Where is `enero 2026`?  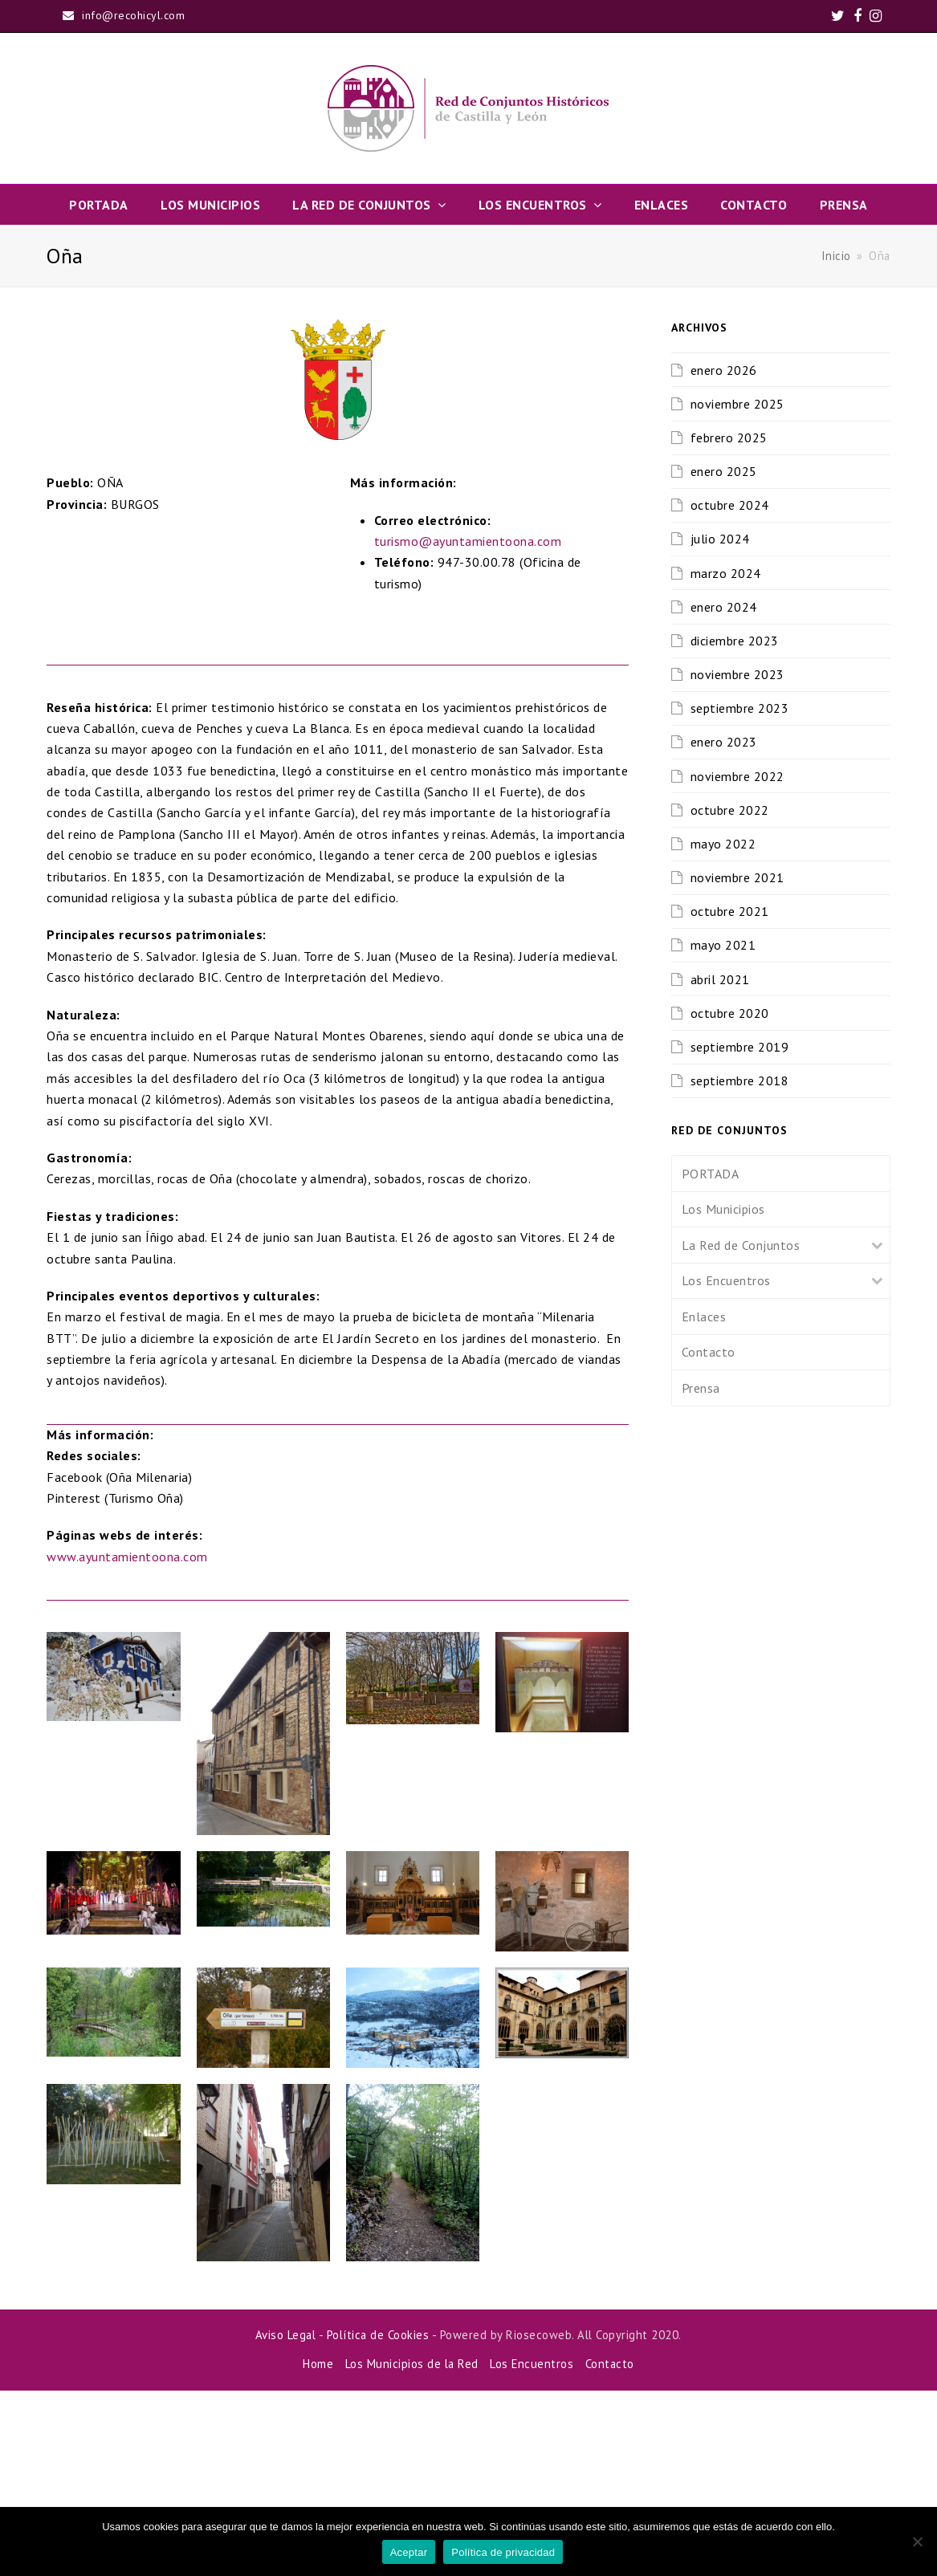 enero 2026 is located at coordinates (724, 370).